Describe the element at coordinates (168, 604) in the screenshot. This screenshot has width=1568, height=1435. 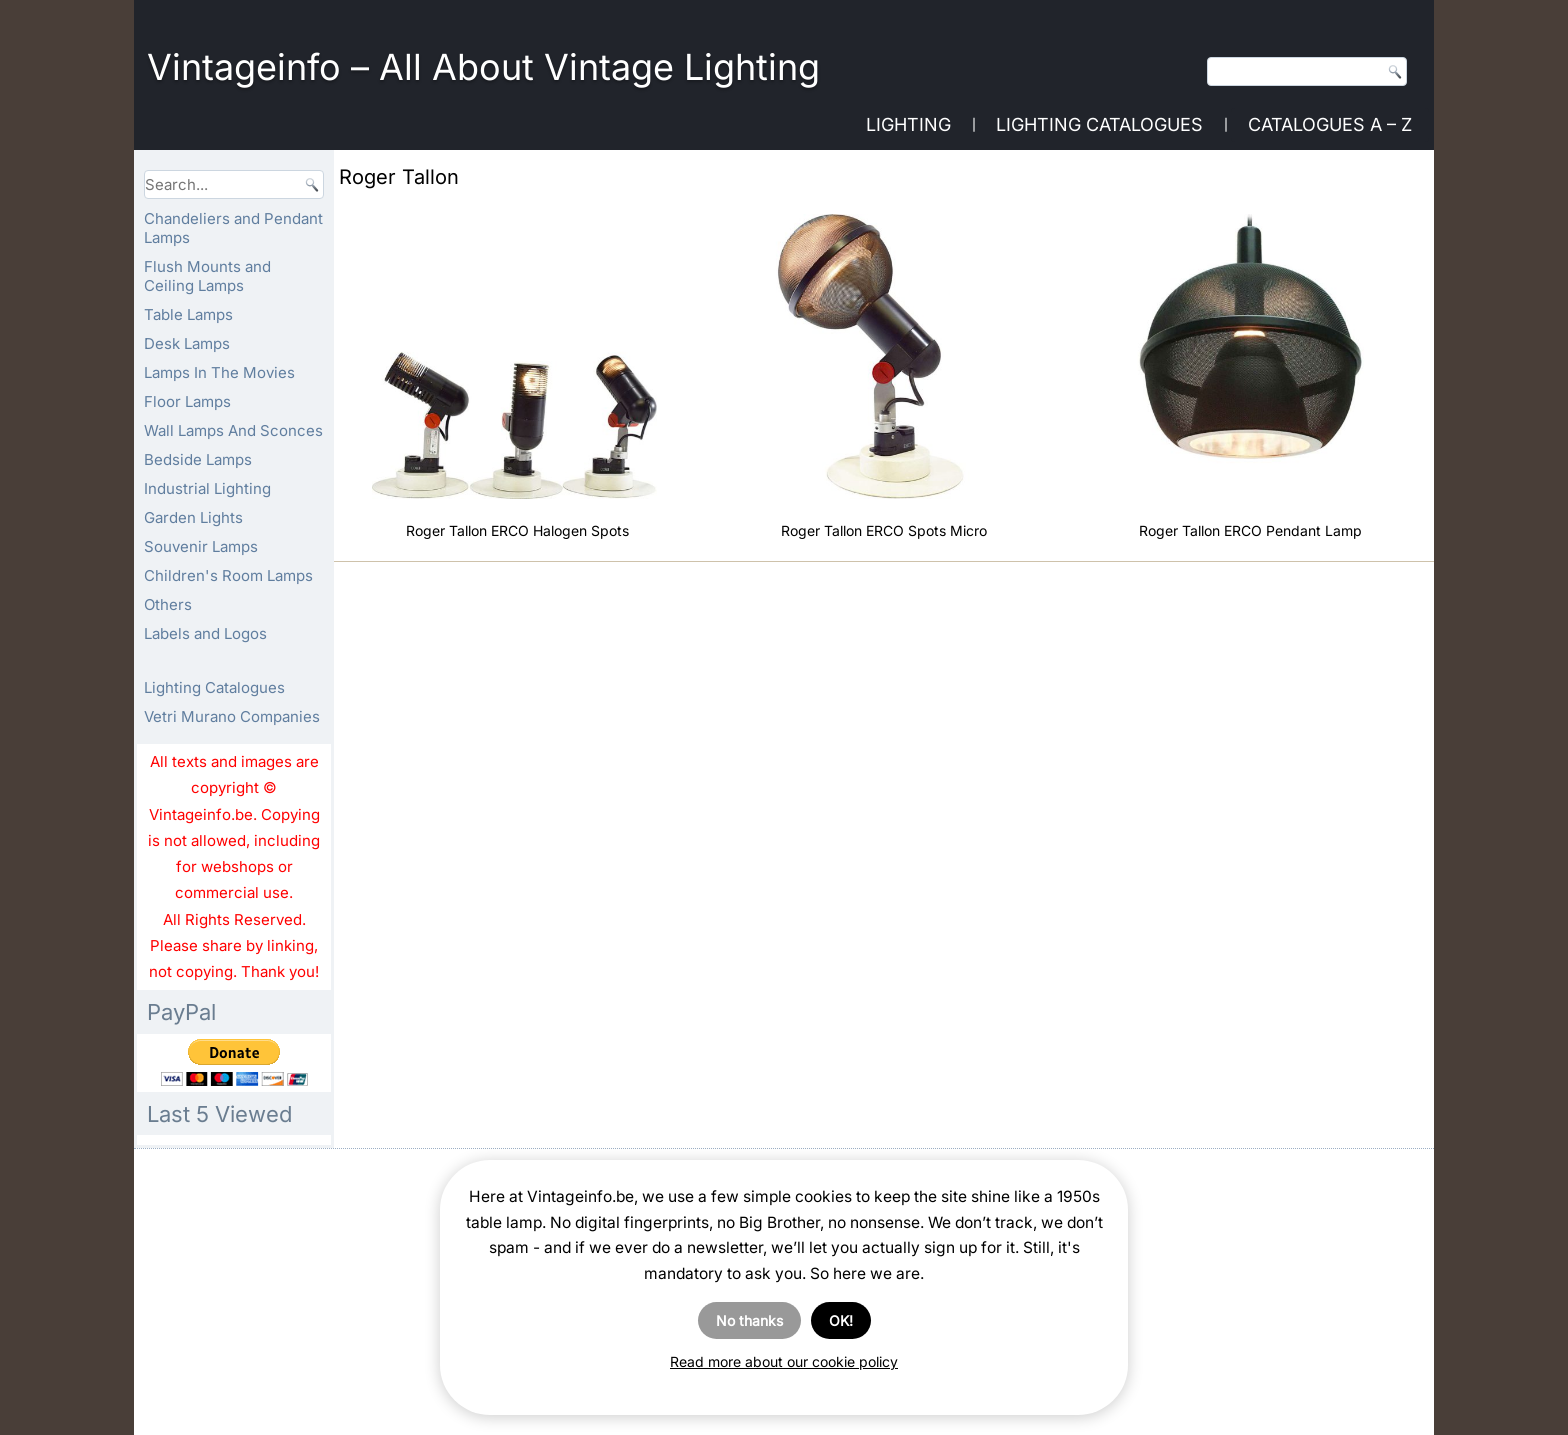
I see `Others` at that location.